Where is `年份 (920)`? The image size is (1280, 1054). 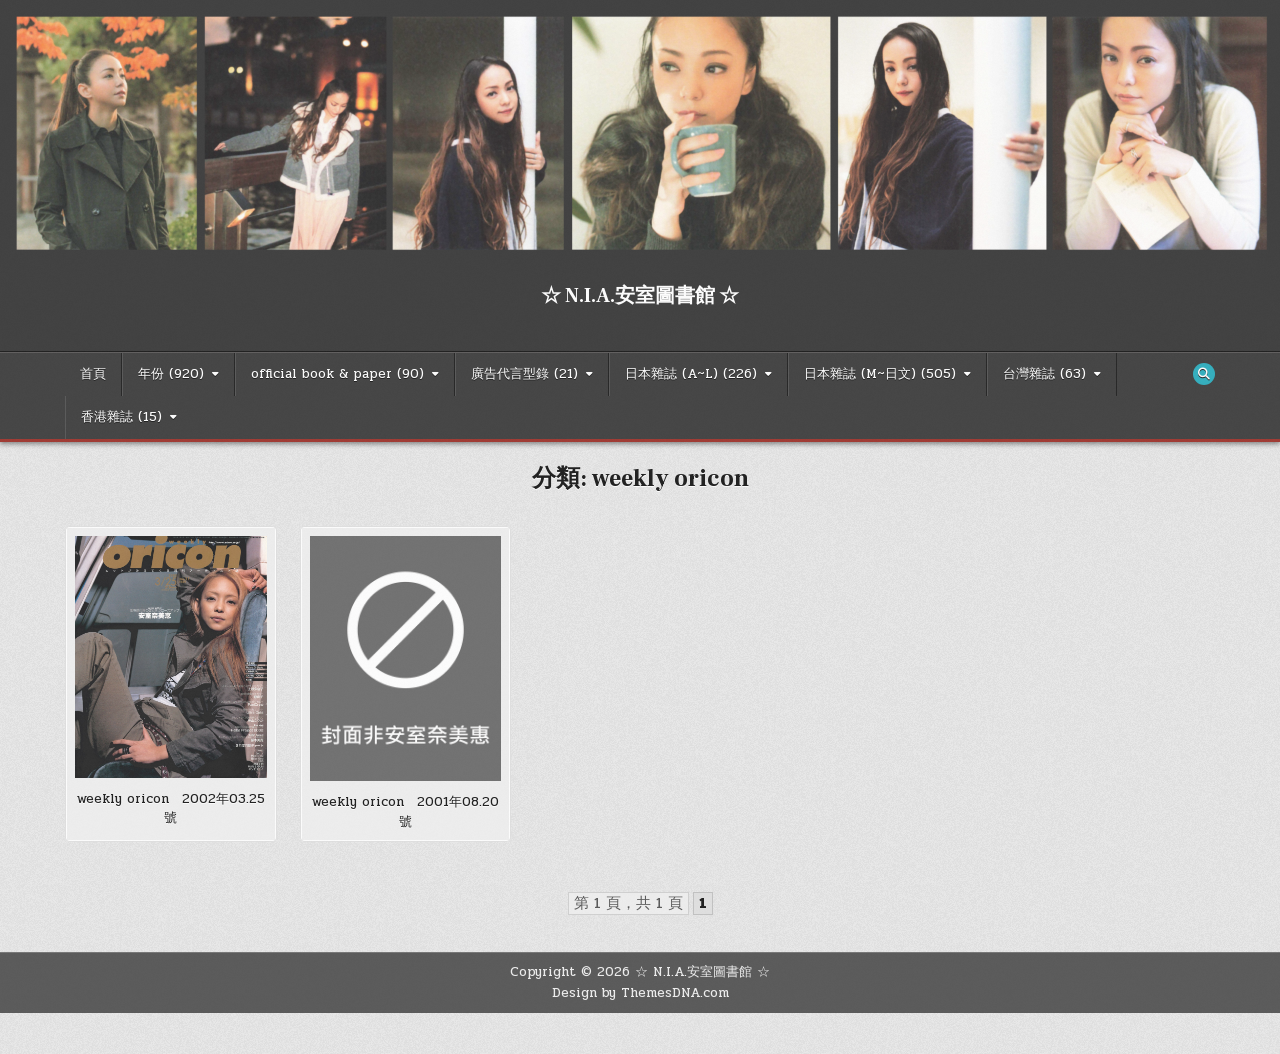 年份 (920) is located at coordinates (171, 374).